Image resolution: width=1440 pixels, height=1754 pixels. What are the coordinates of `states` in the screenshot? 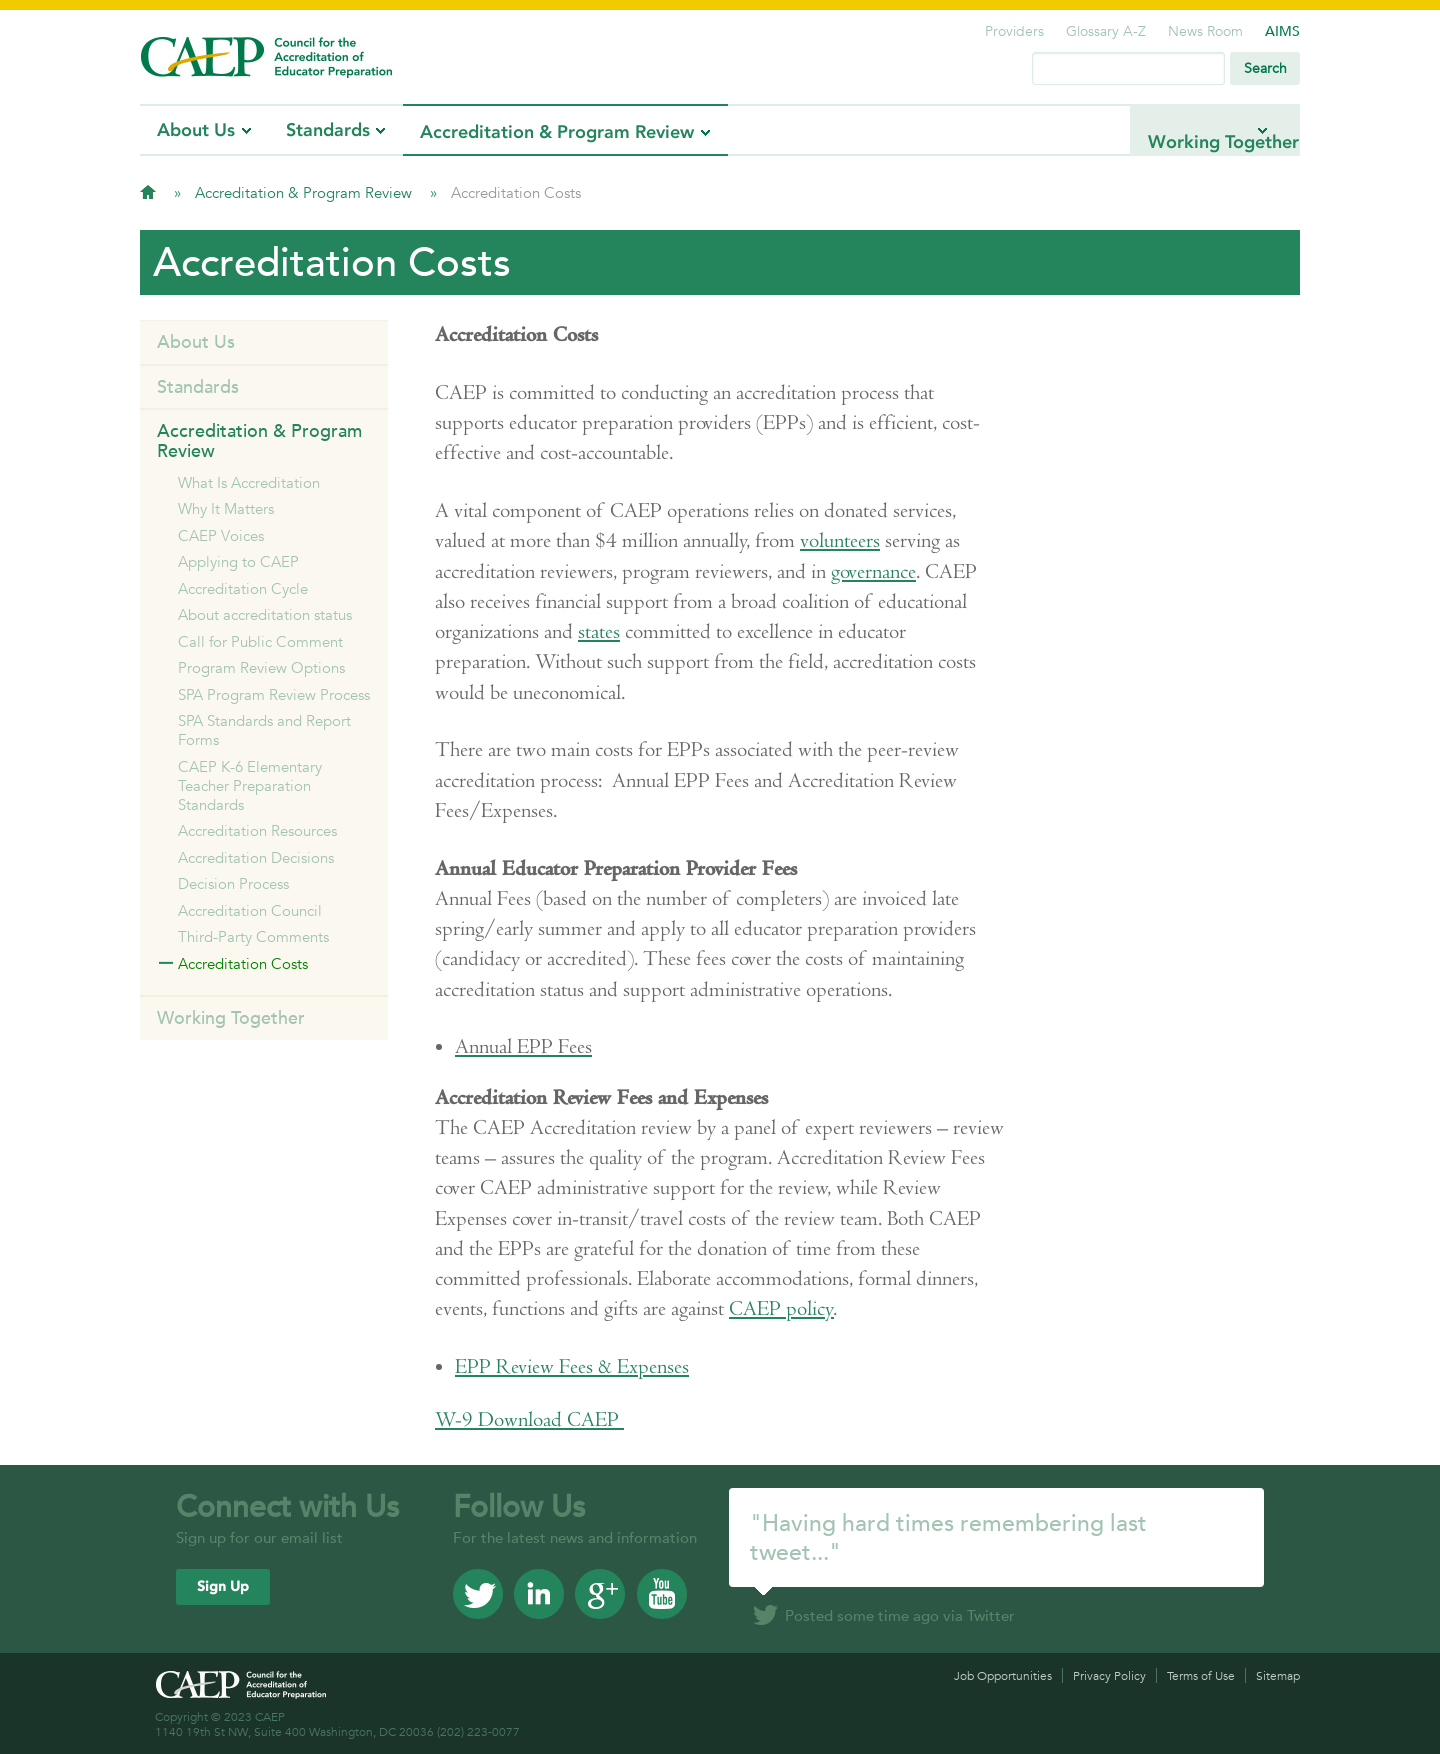 It's located at (599, 631).